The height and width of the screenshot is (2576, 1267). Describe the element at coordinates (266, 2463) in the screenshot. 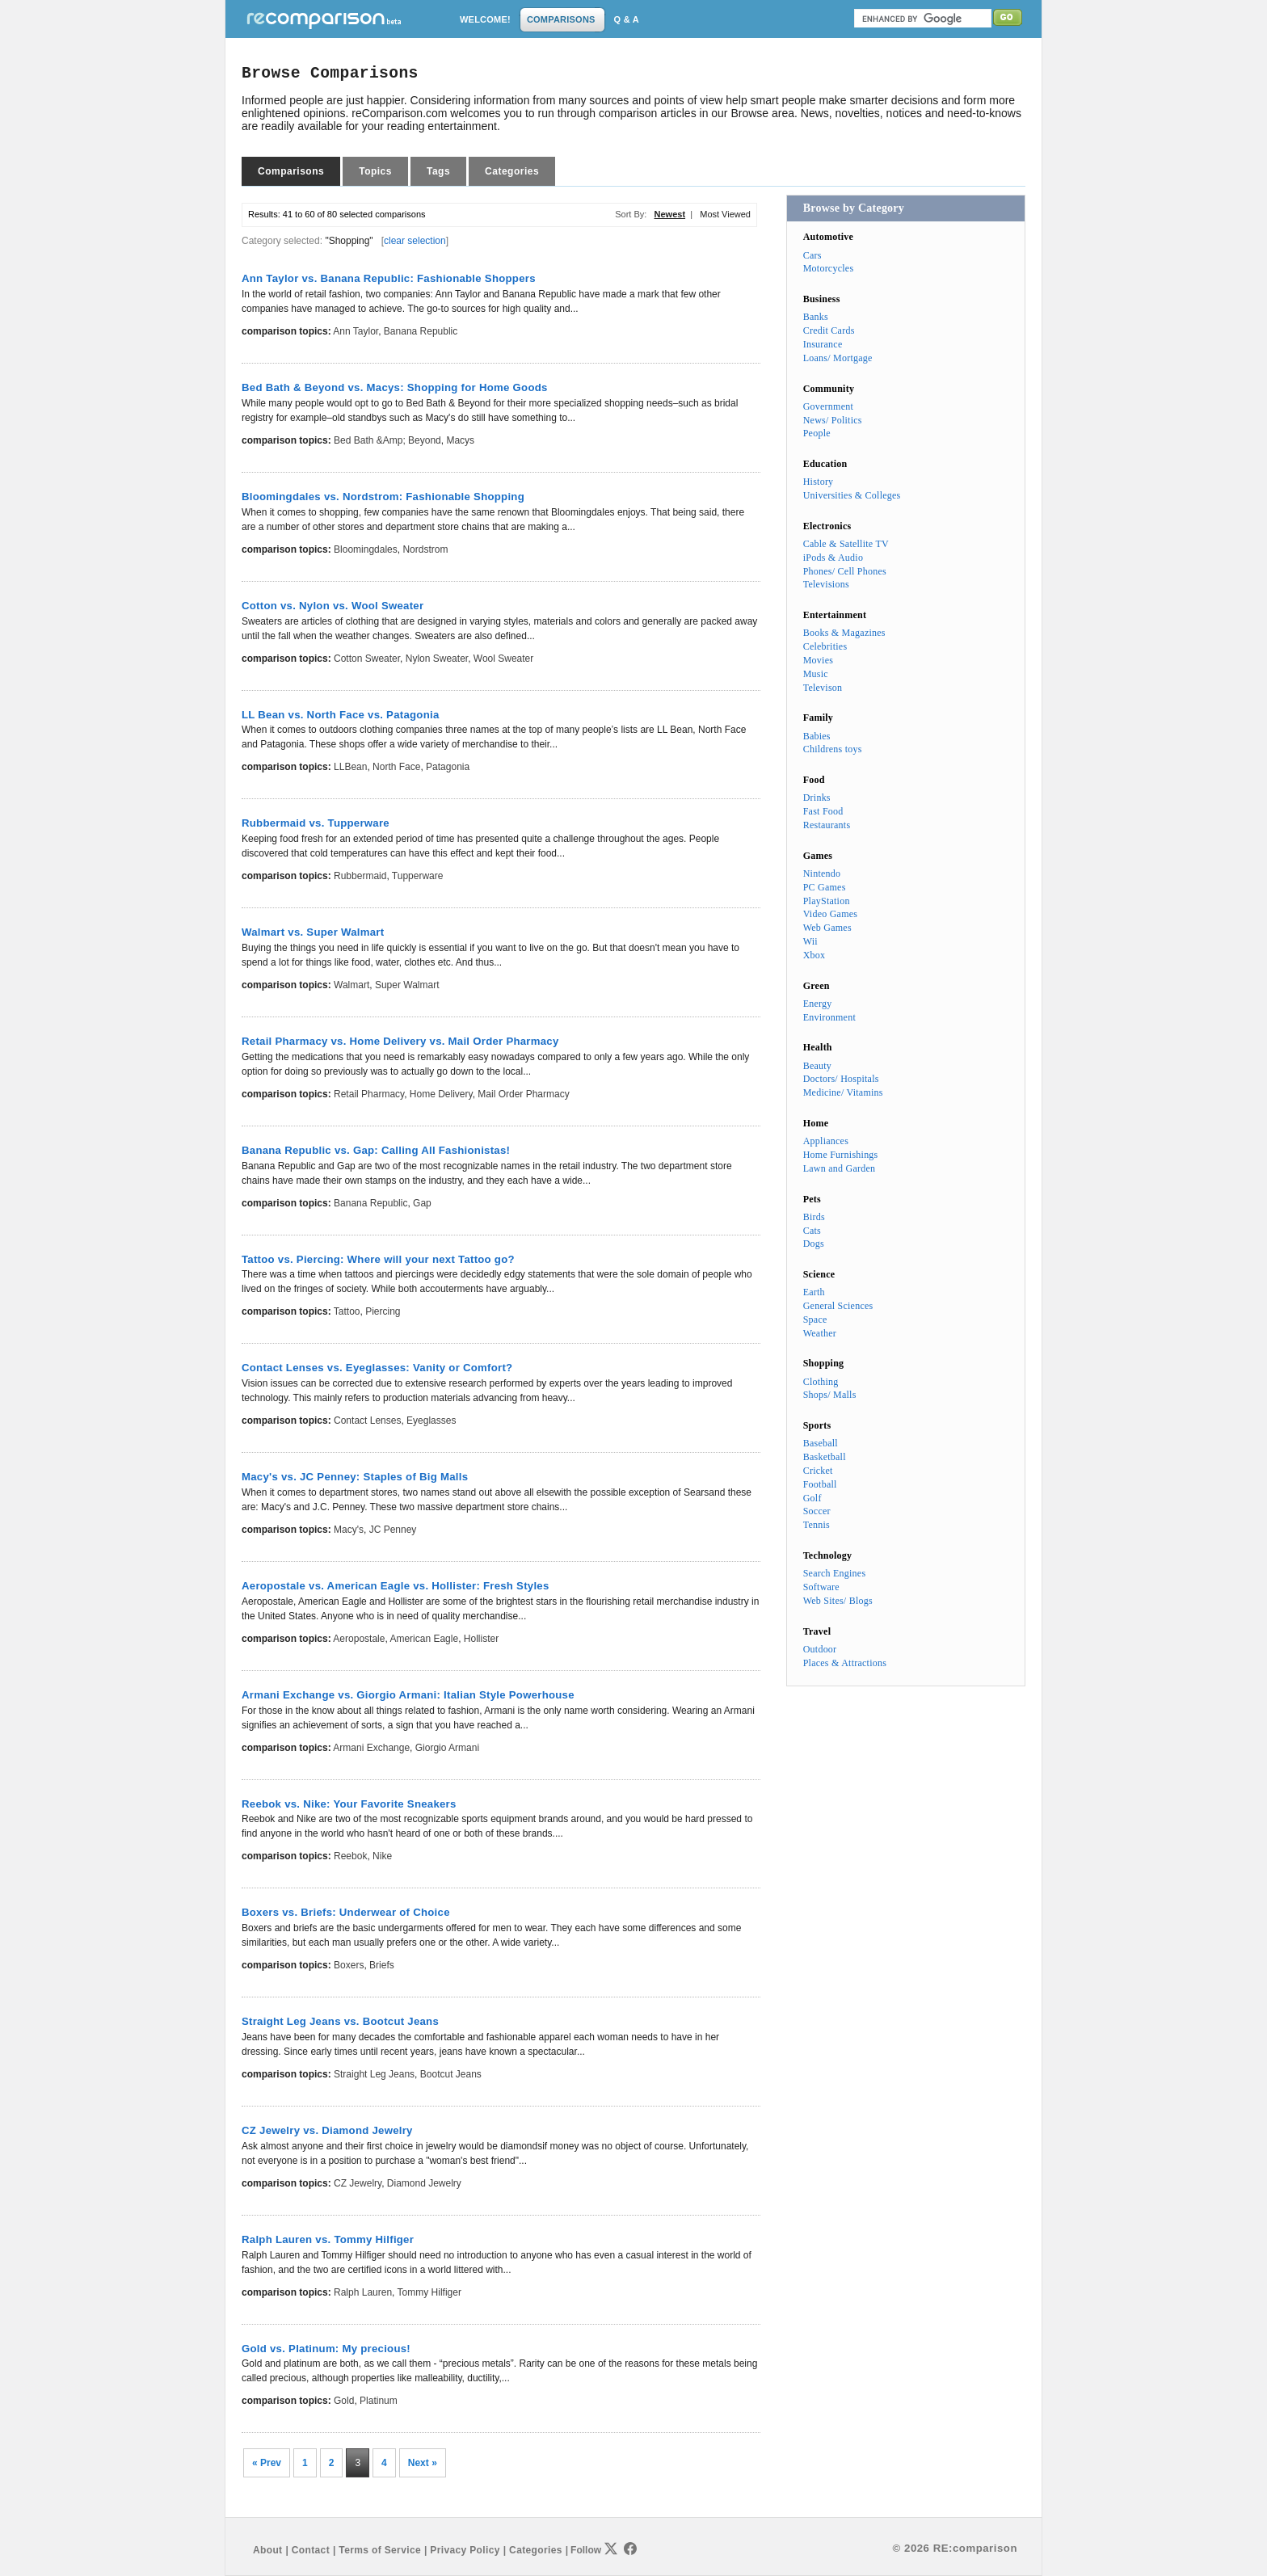

I see `« Prev` at that location.